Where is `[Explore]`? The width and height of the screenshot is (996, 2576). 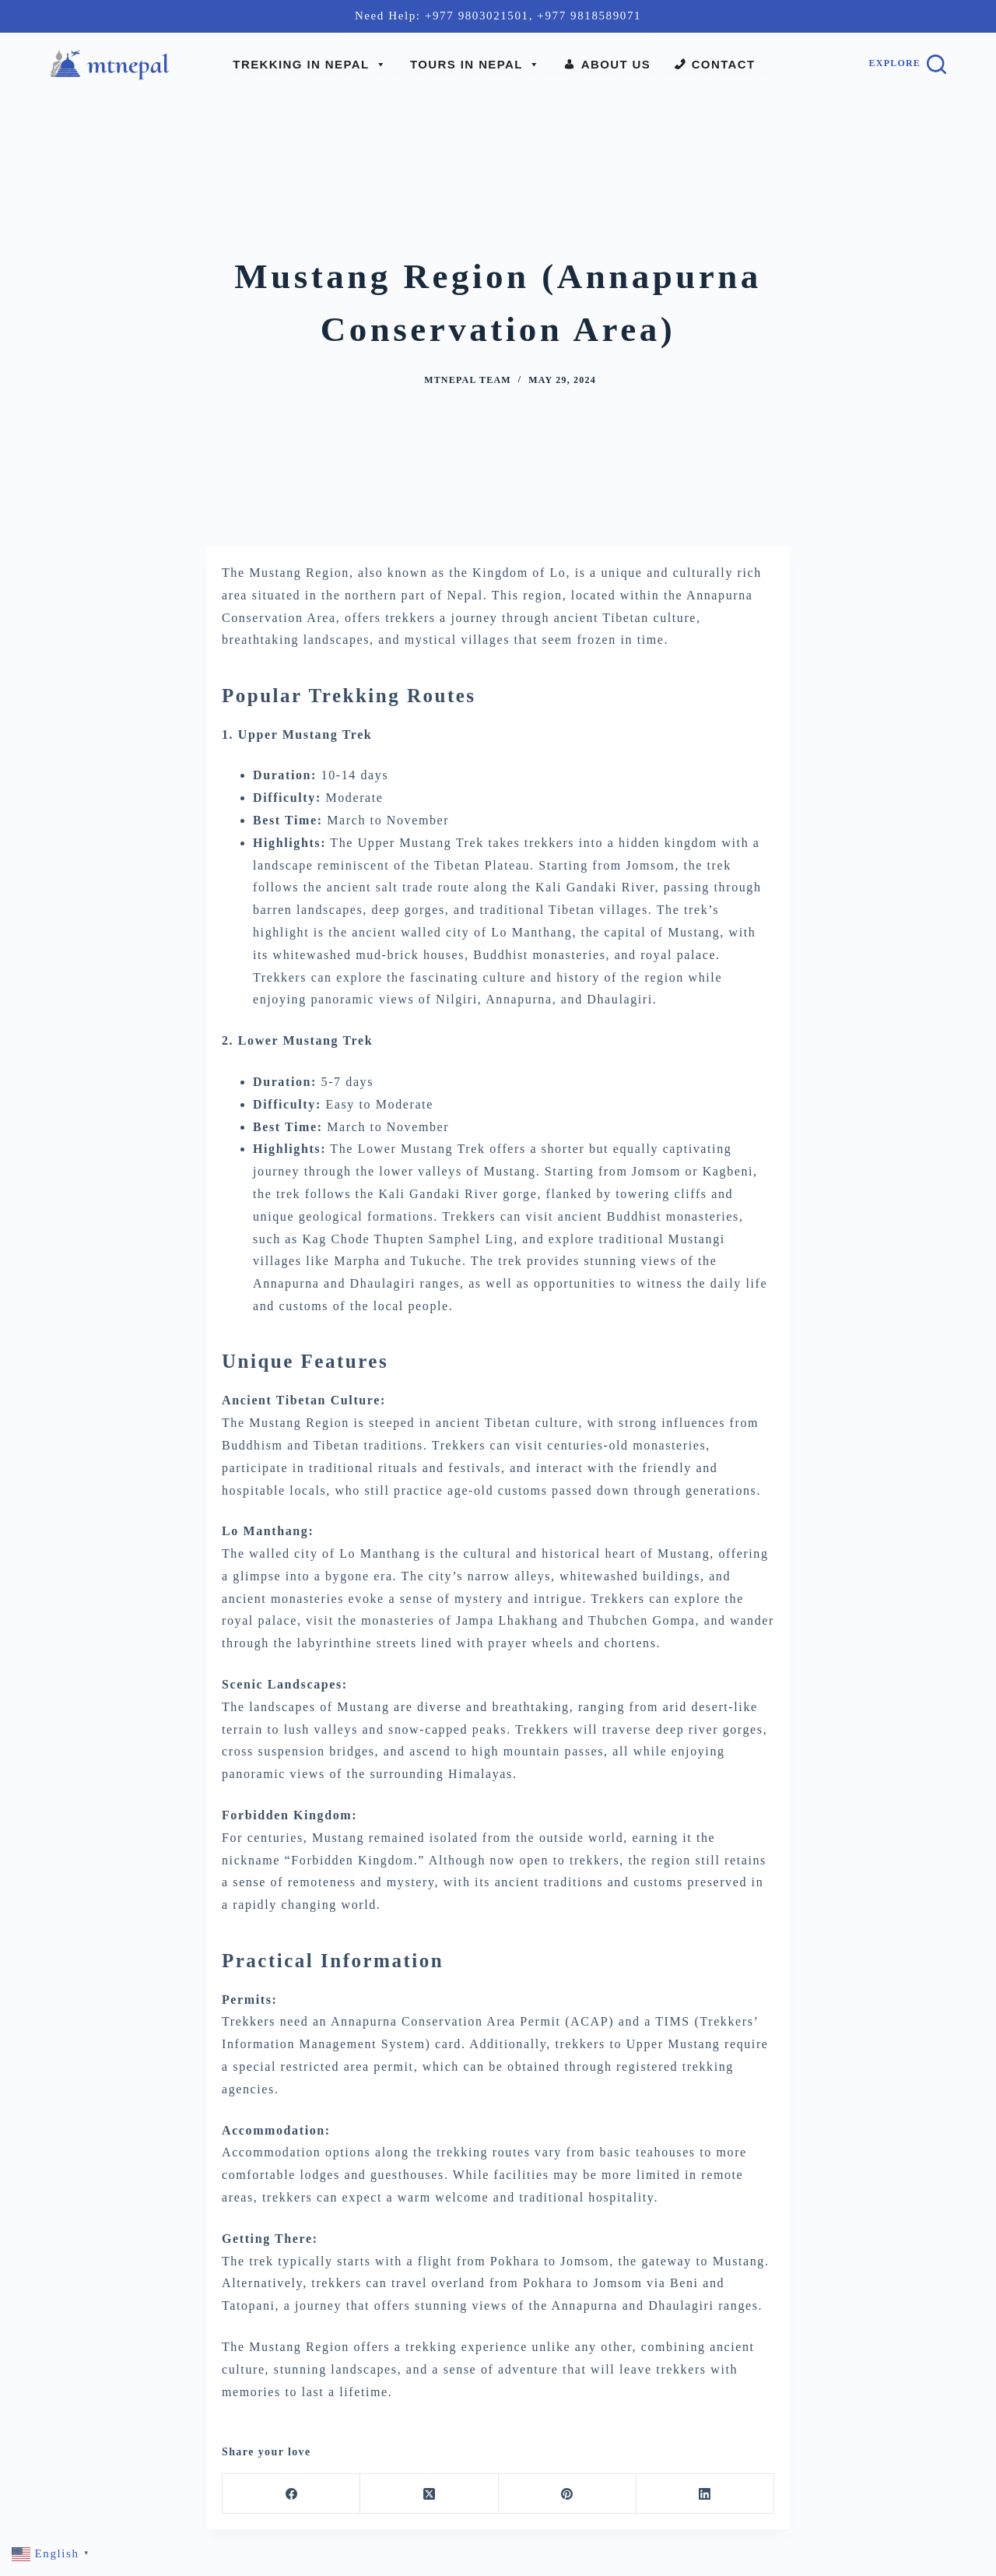
[Explore] is located at coordinates (907, 64).